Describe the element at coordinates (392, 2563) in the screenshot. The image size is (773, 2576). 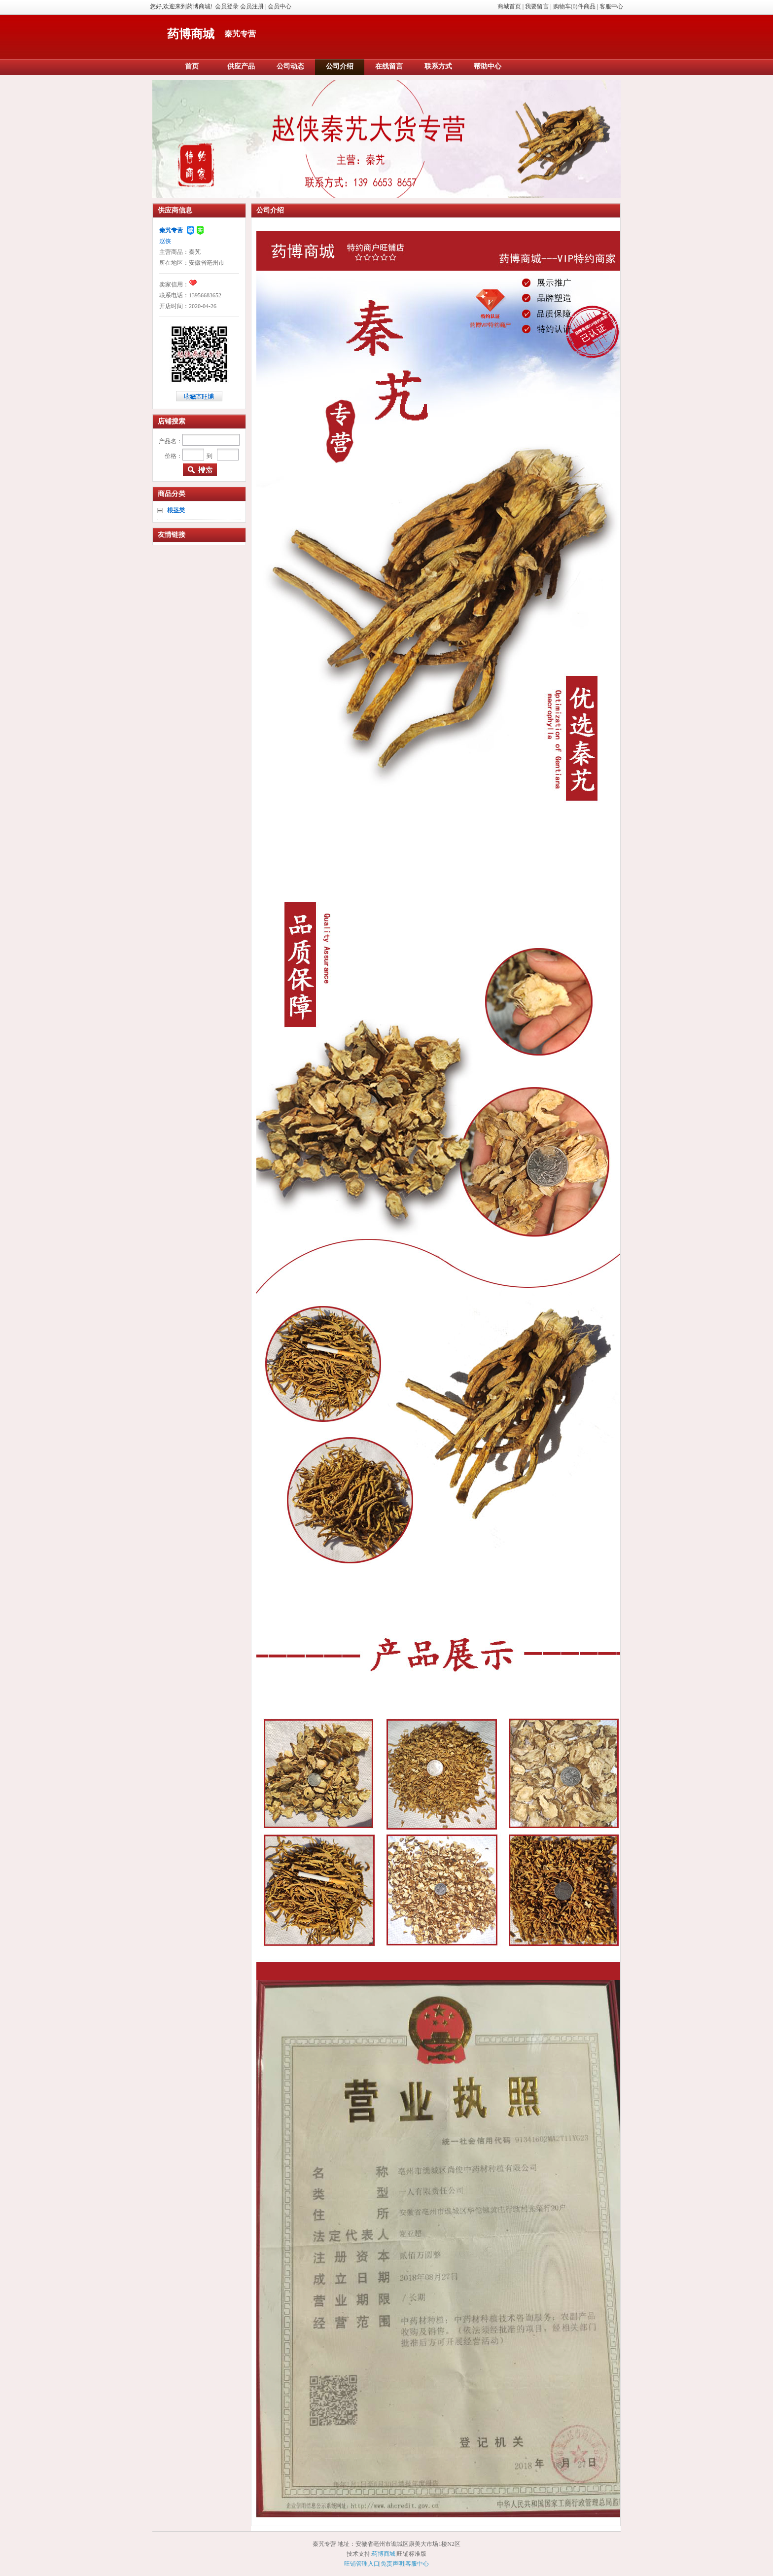
I see `免责声明` at that location.